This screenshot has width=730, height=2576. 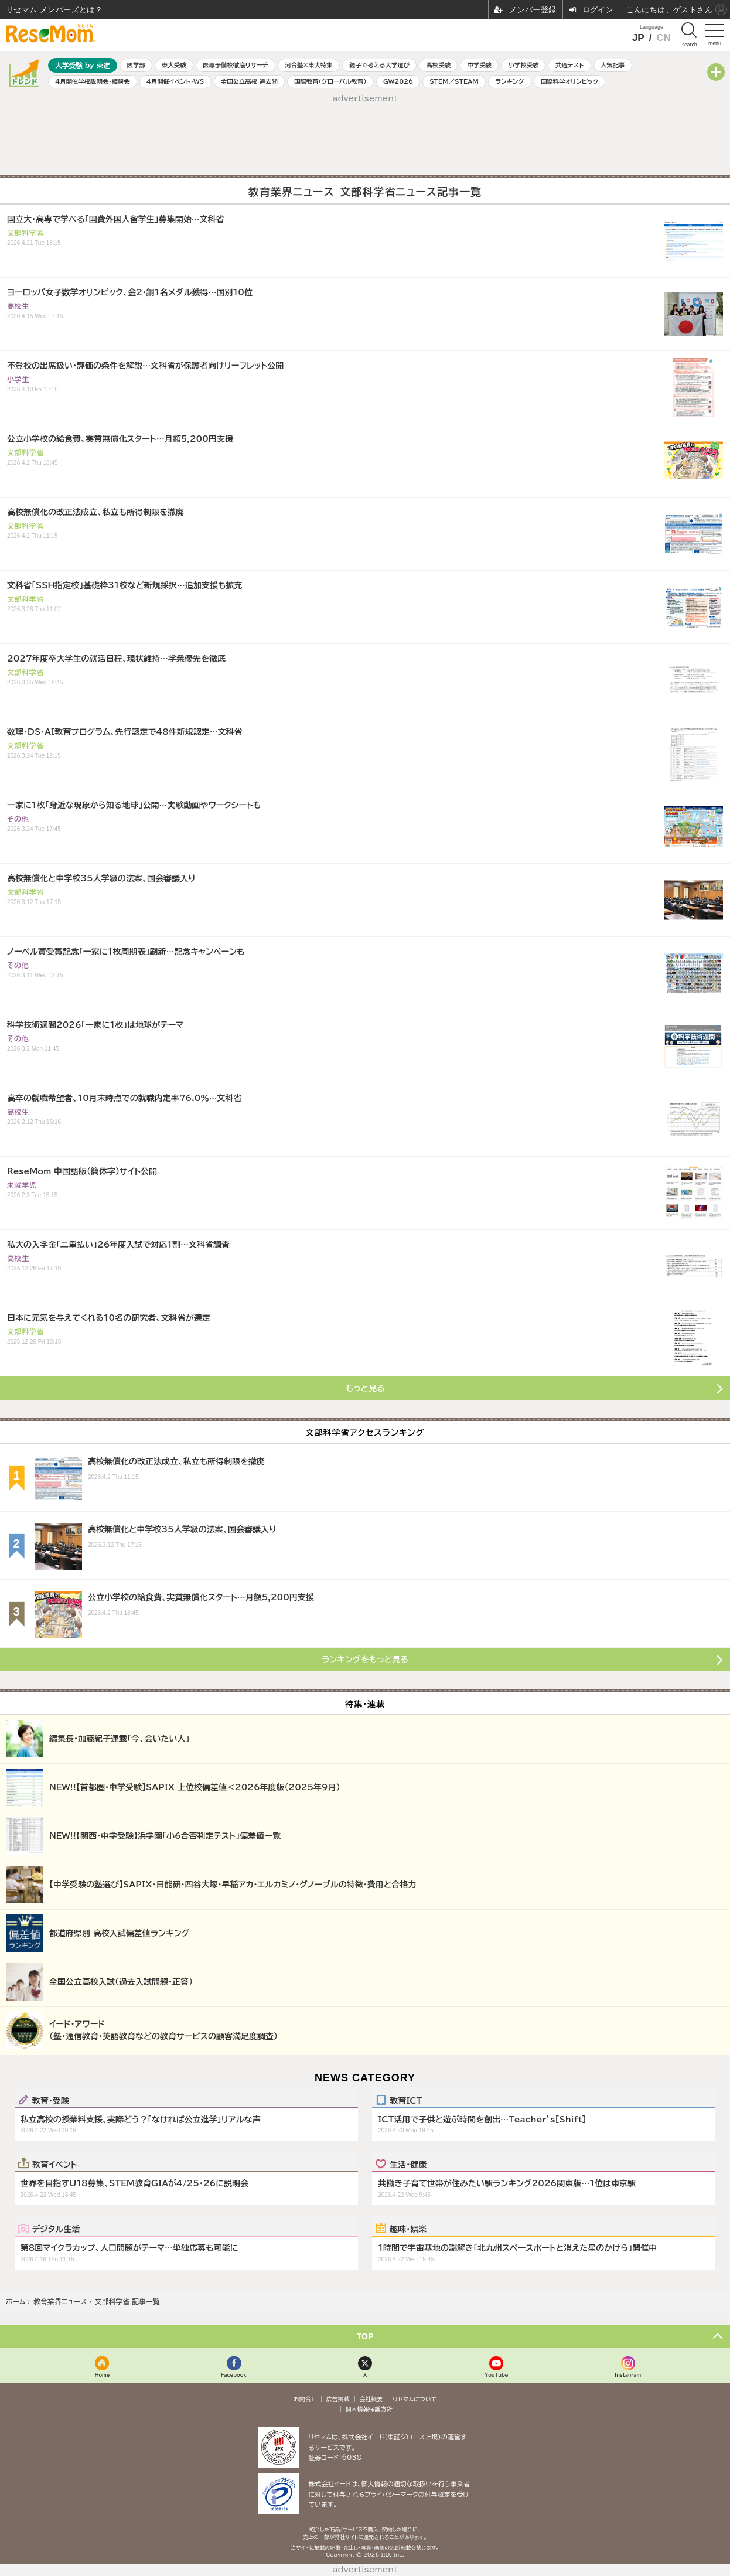 What do you see at coordinates (371, 2399) in the screenshot?
I see `会社概要` at bounding box center [371, 2399].